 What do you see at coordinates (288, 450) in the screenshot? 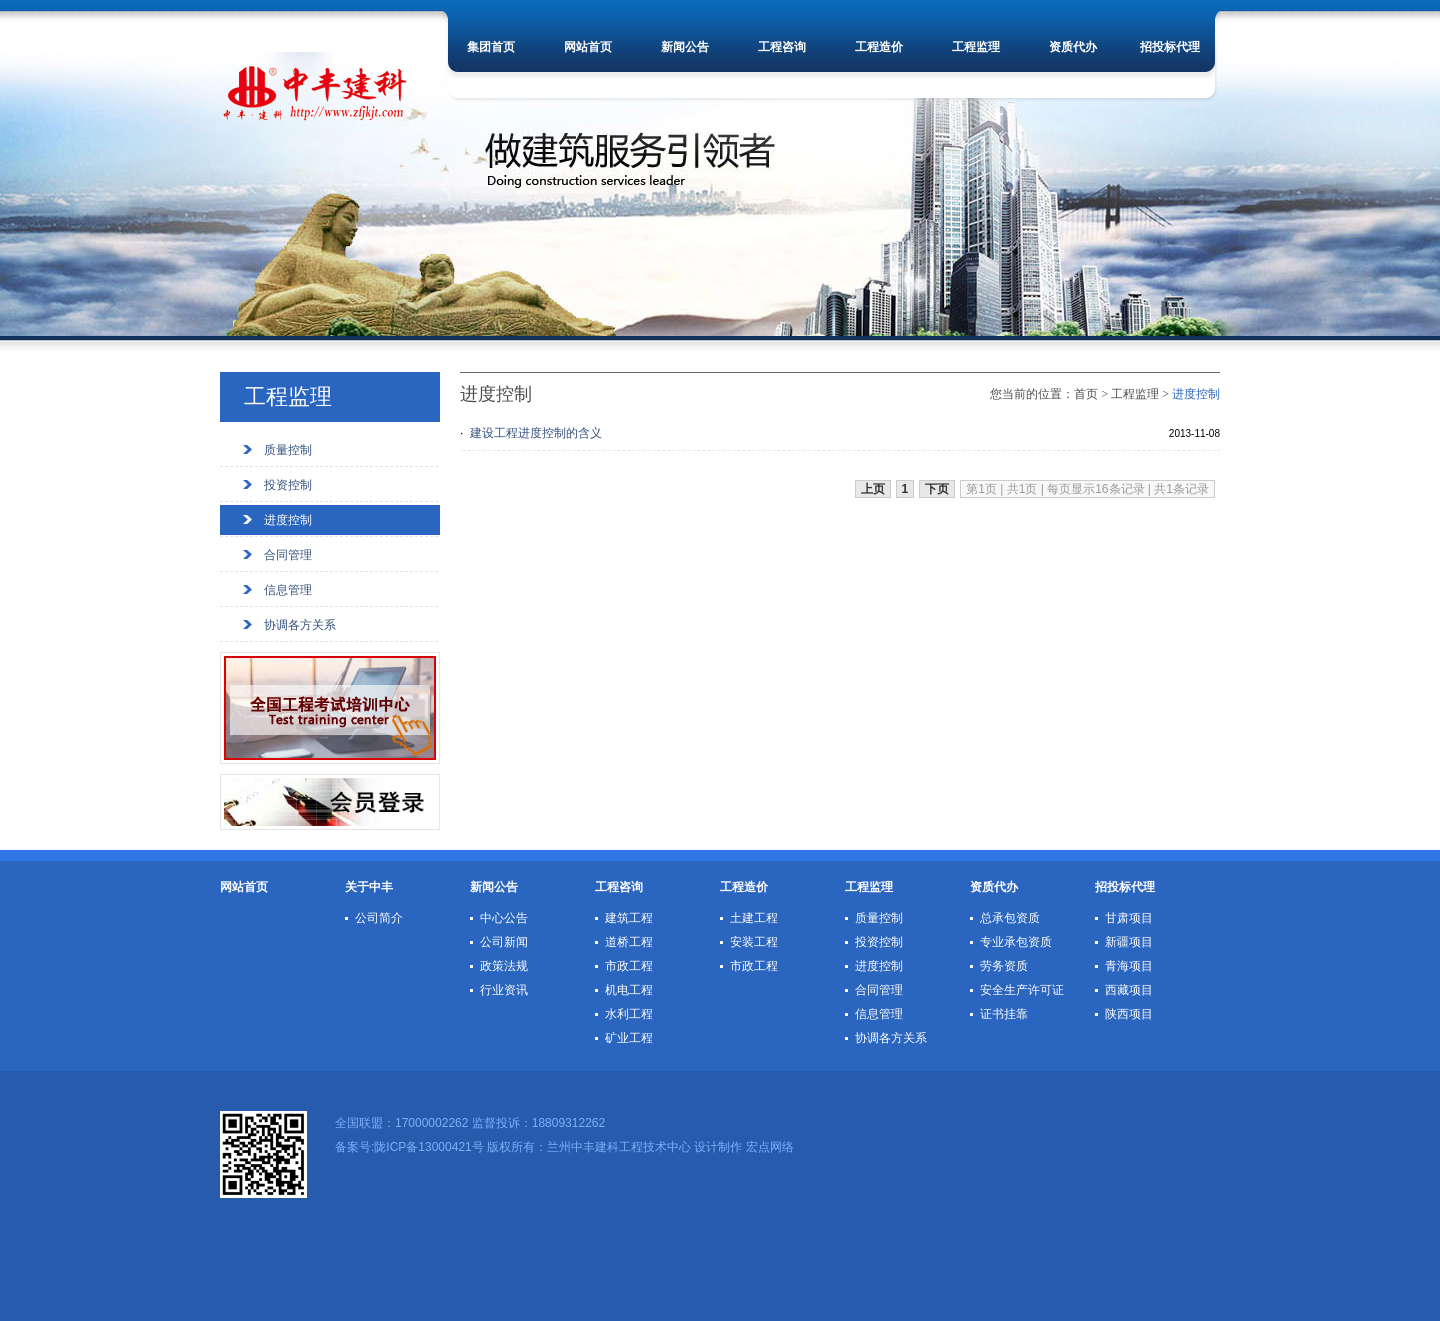
I see `质量控制` at bounding box center [288, 450].